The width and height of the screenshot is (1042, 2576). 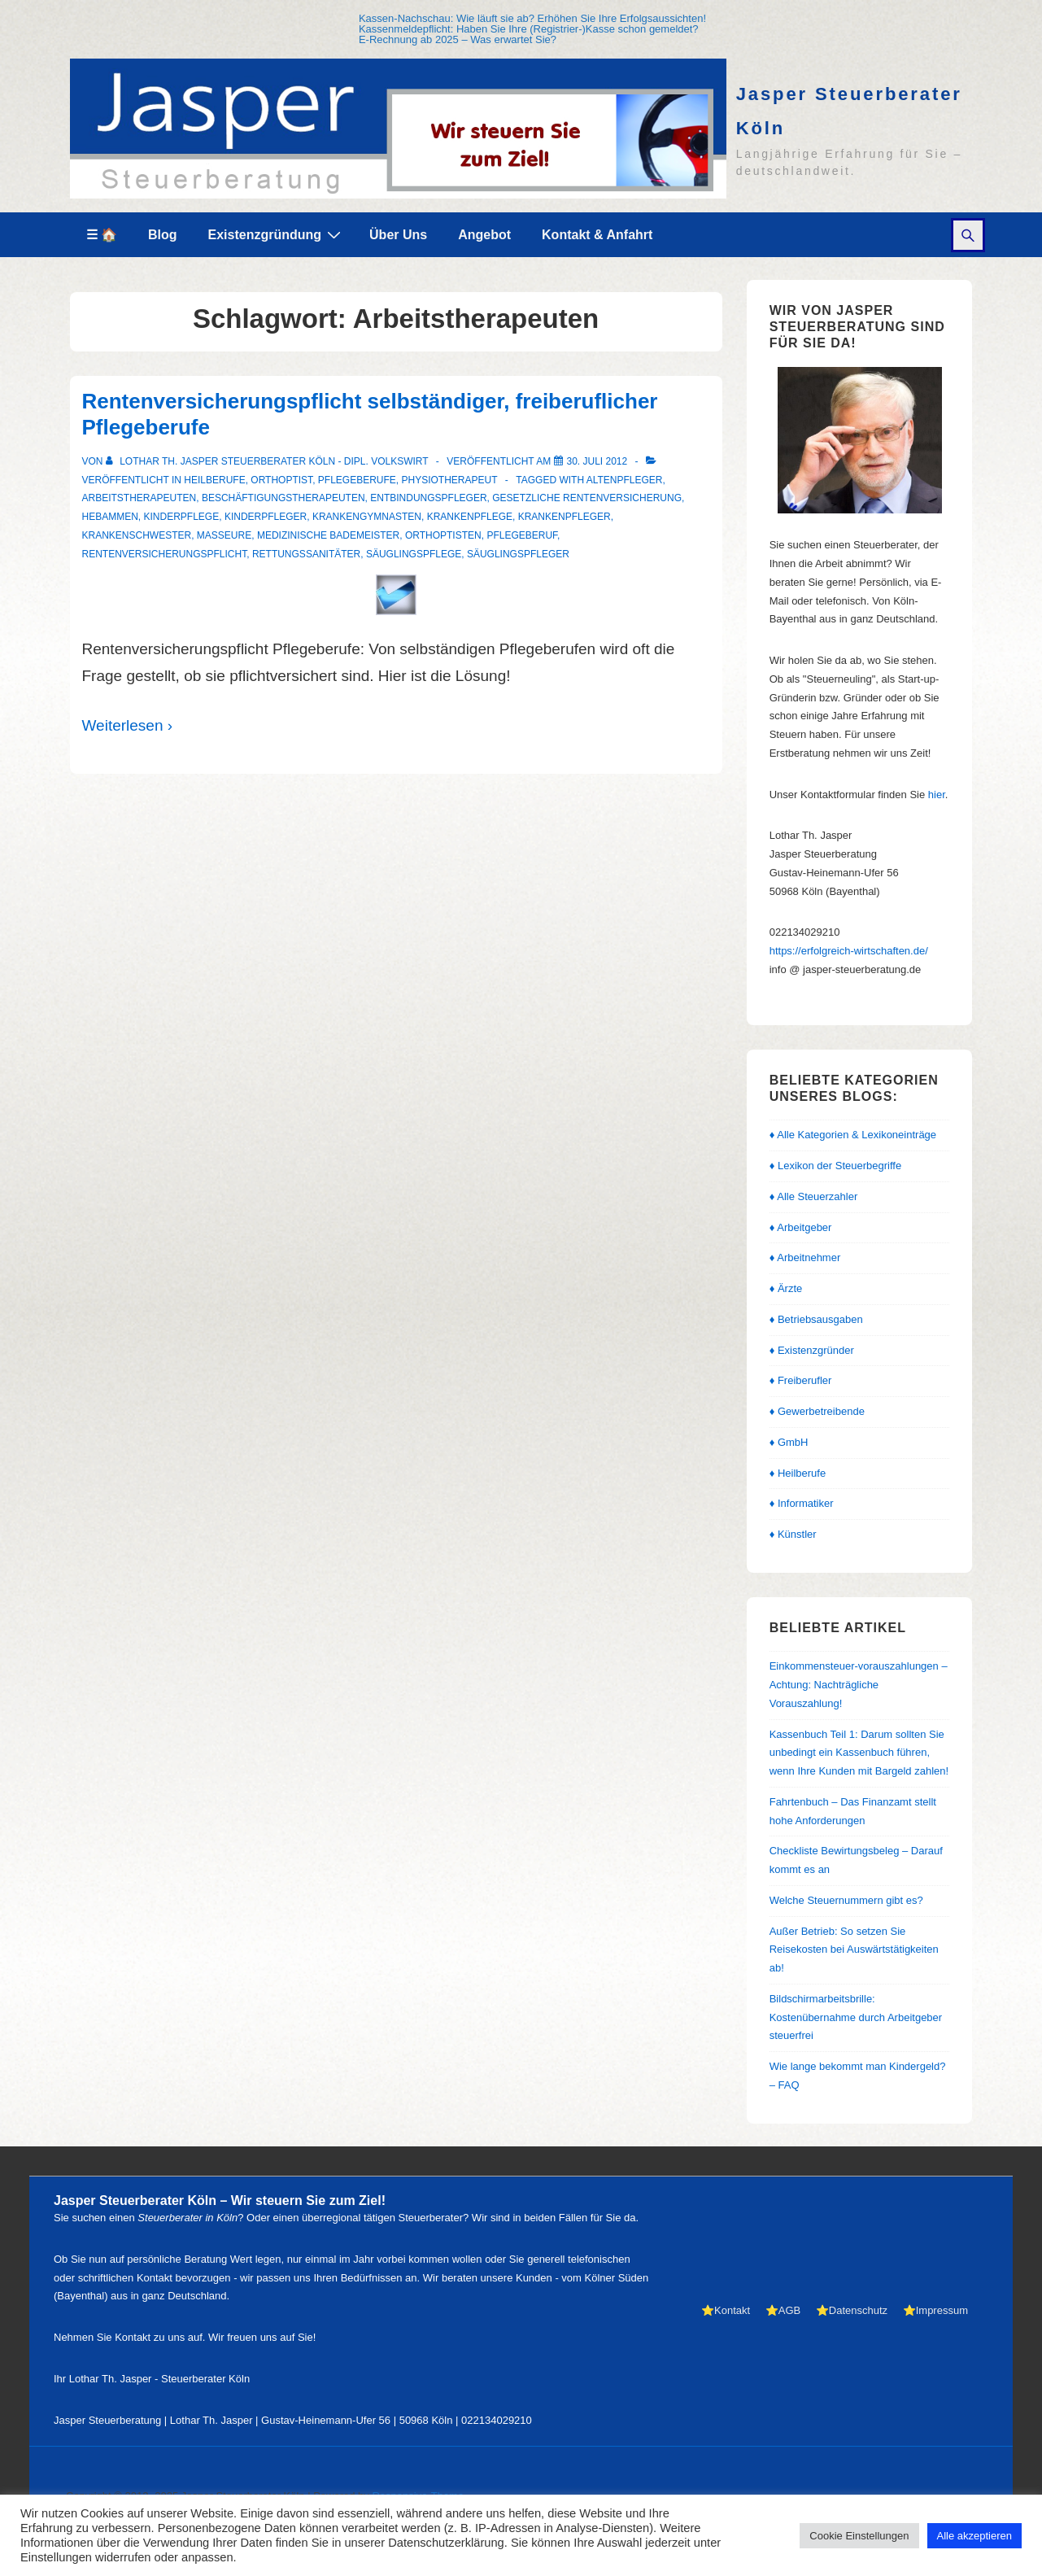 What do you see at coordinates (789, 1442) in the screenshot?
I see `♦ GmbH` at bounding box center [789, 1442].